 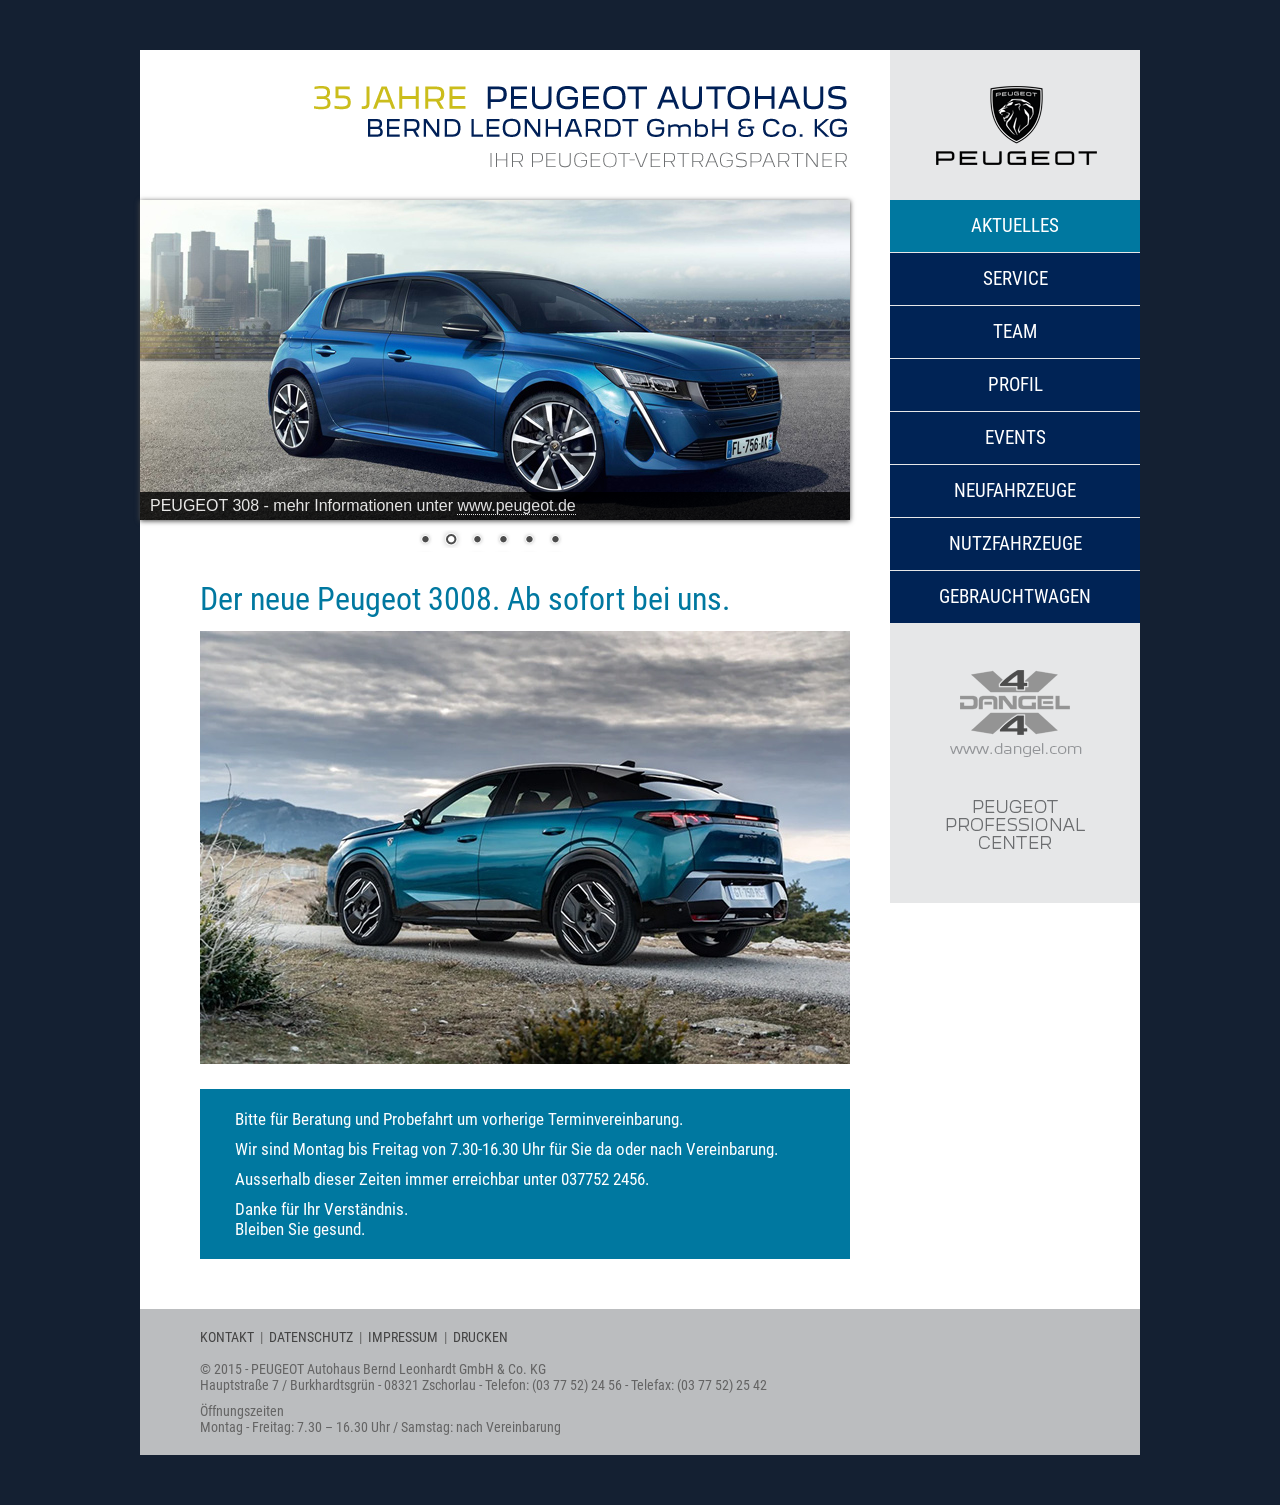 What do you see at coordinates (1015, 543) in the screenshot?
I see `Nutzfahrzeuge` at bounding box center [1015, 543].